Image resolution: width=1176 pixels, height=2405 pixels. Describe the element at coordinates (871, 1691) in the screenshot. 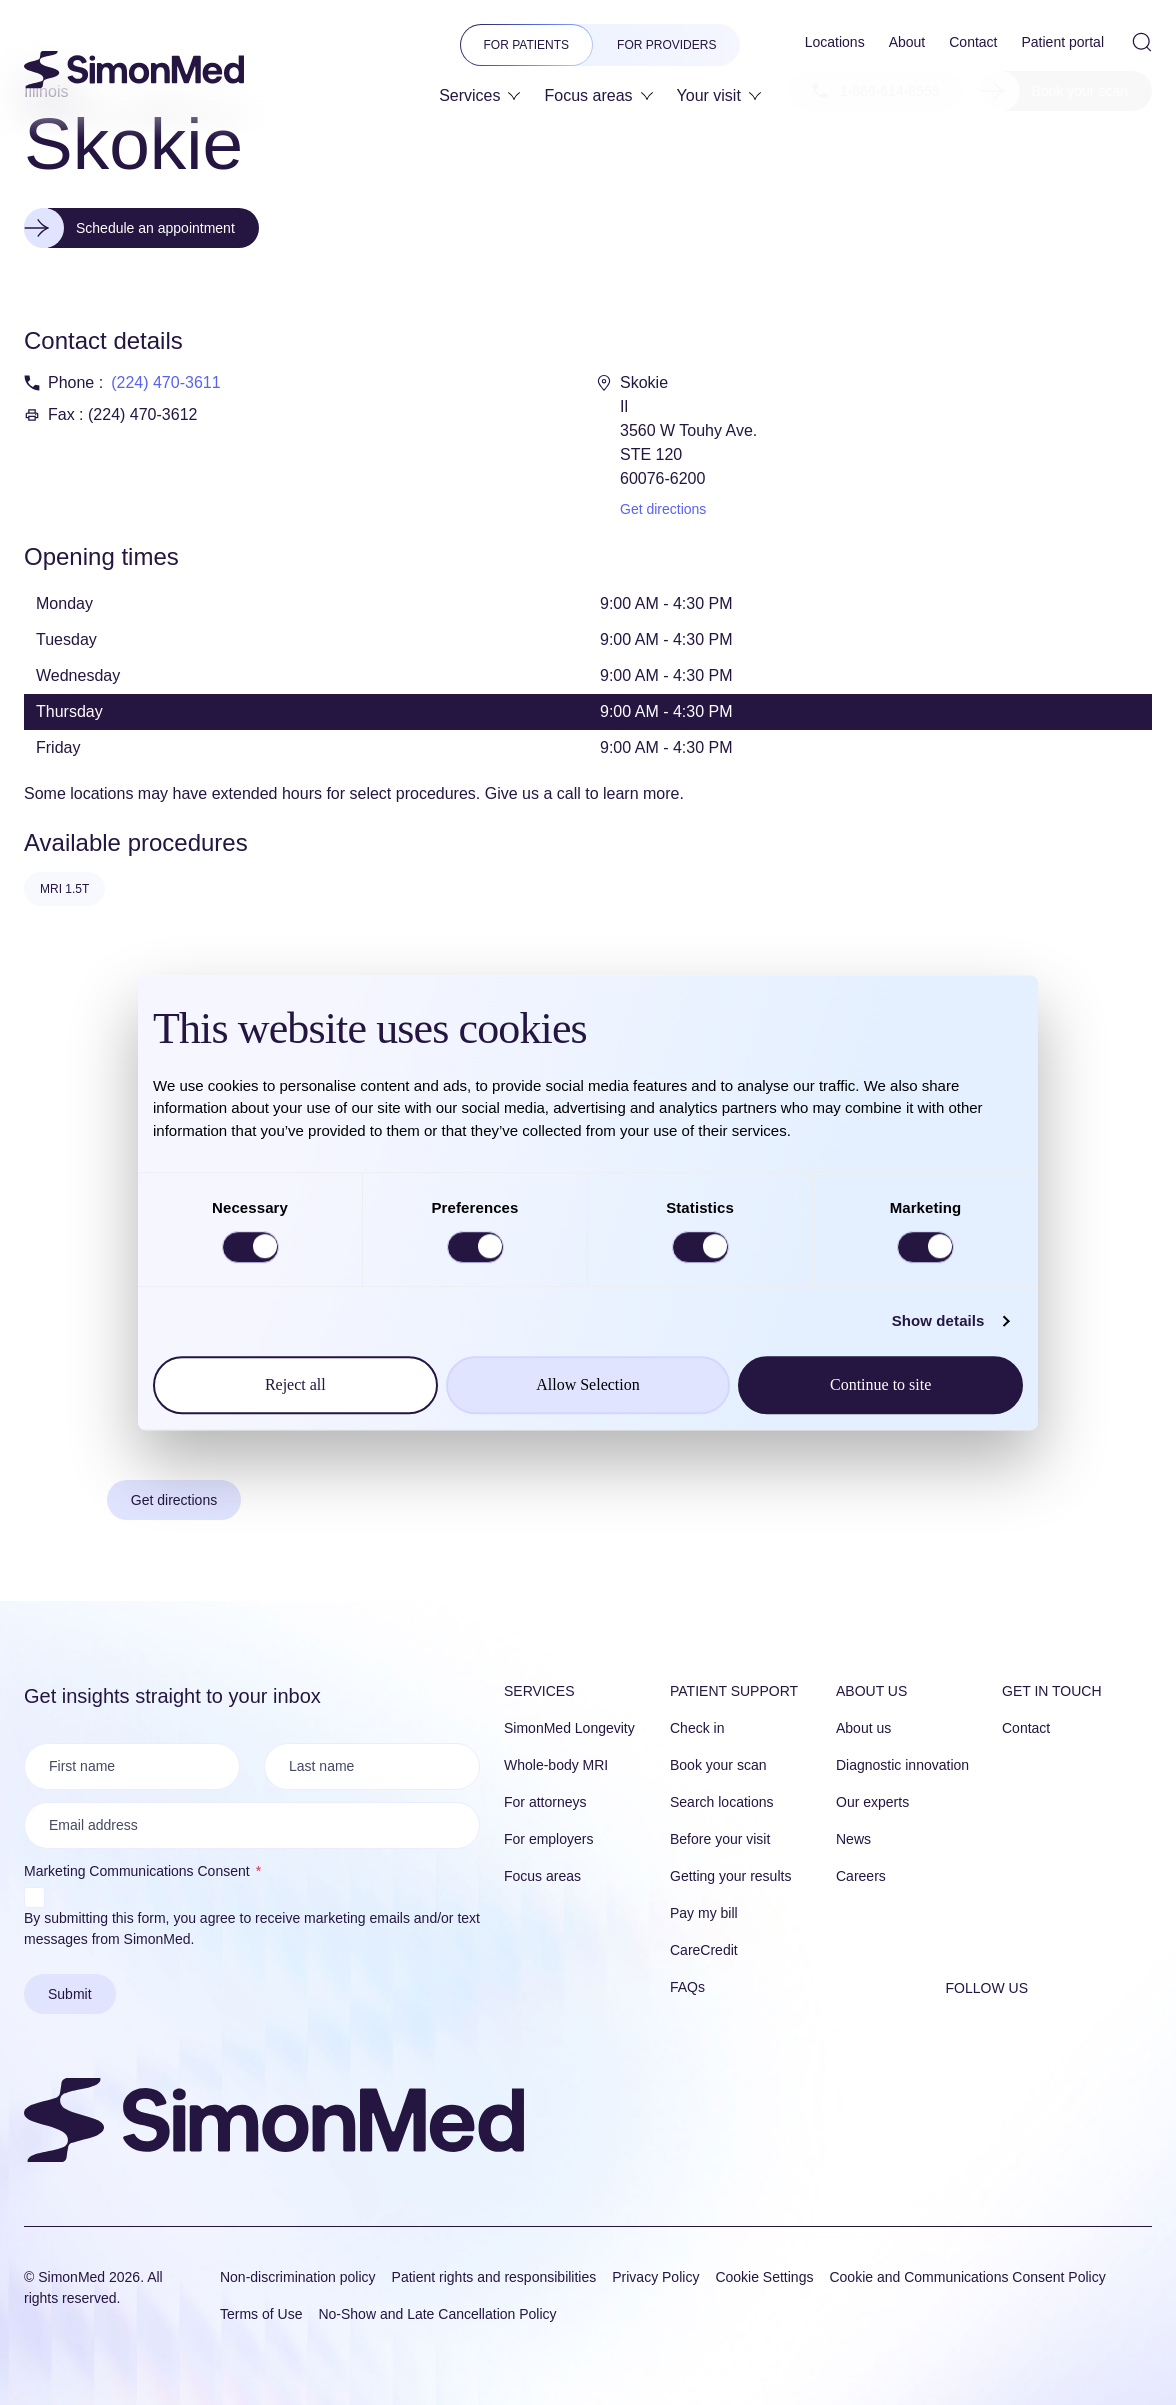

I see `About us` at that location.